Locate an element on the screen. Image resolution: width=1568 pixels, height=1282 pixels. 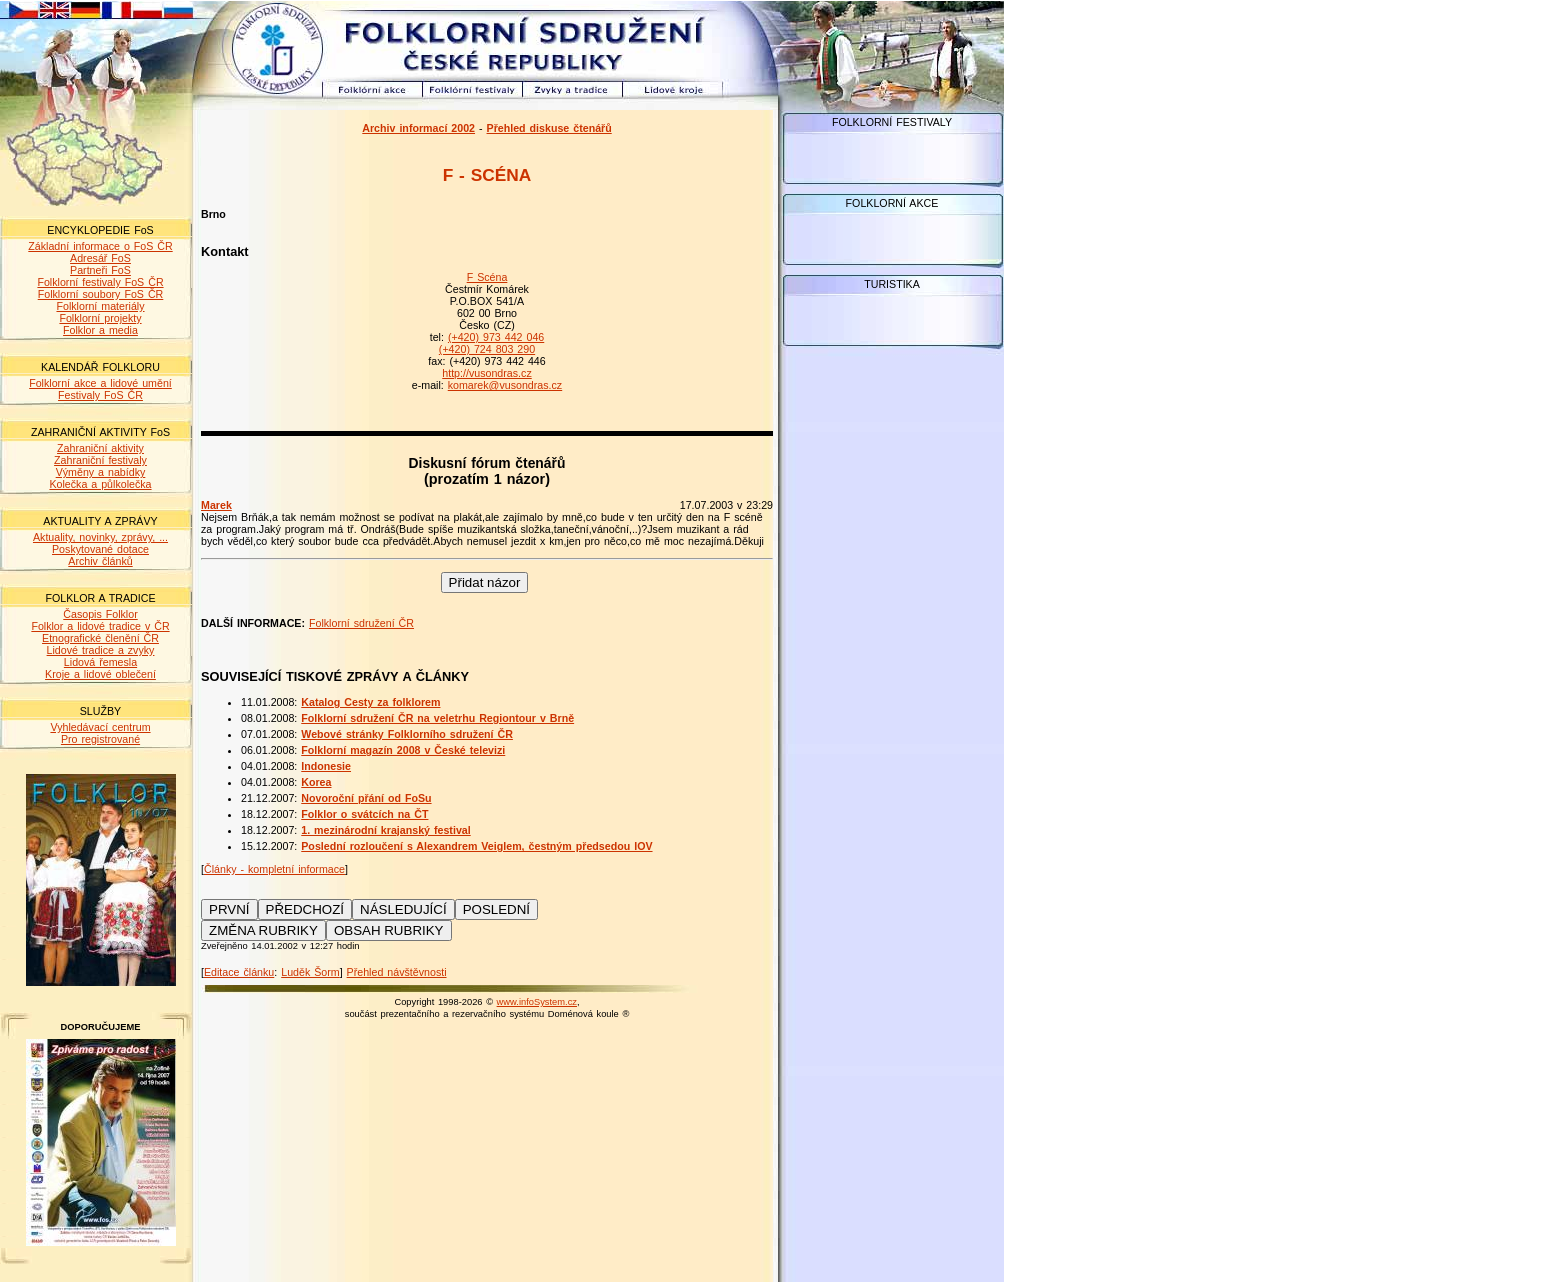
Články - kompletní informace is located at coordinates (274, 869).